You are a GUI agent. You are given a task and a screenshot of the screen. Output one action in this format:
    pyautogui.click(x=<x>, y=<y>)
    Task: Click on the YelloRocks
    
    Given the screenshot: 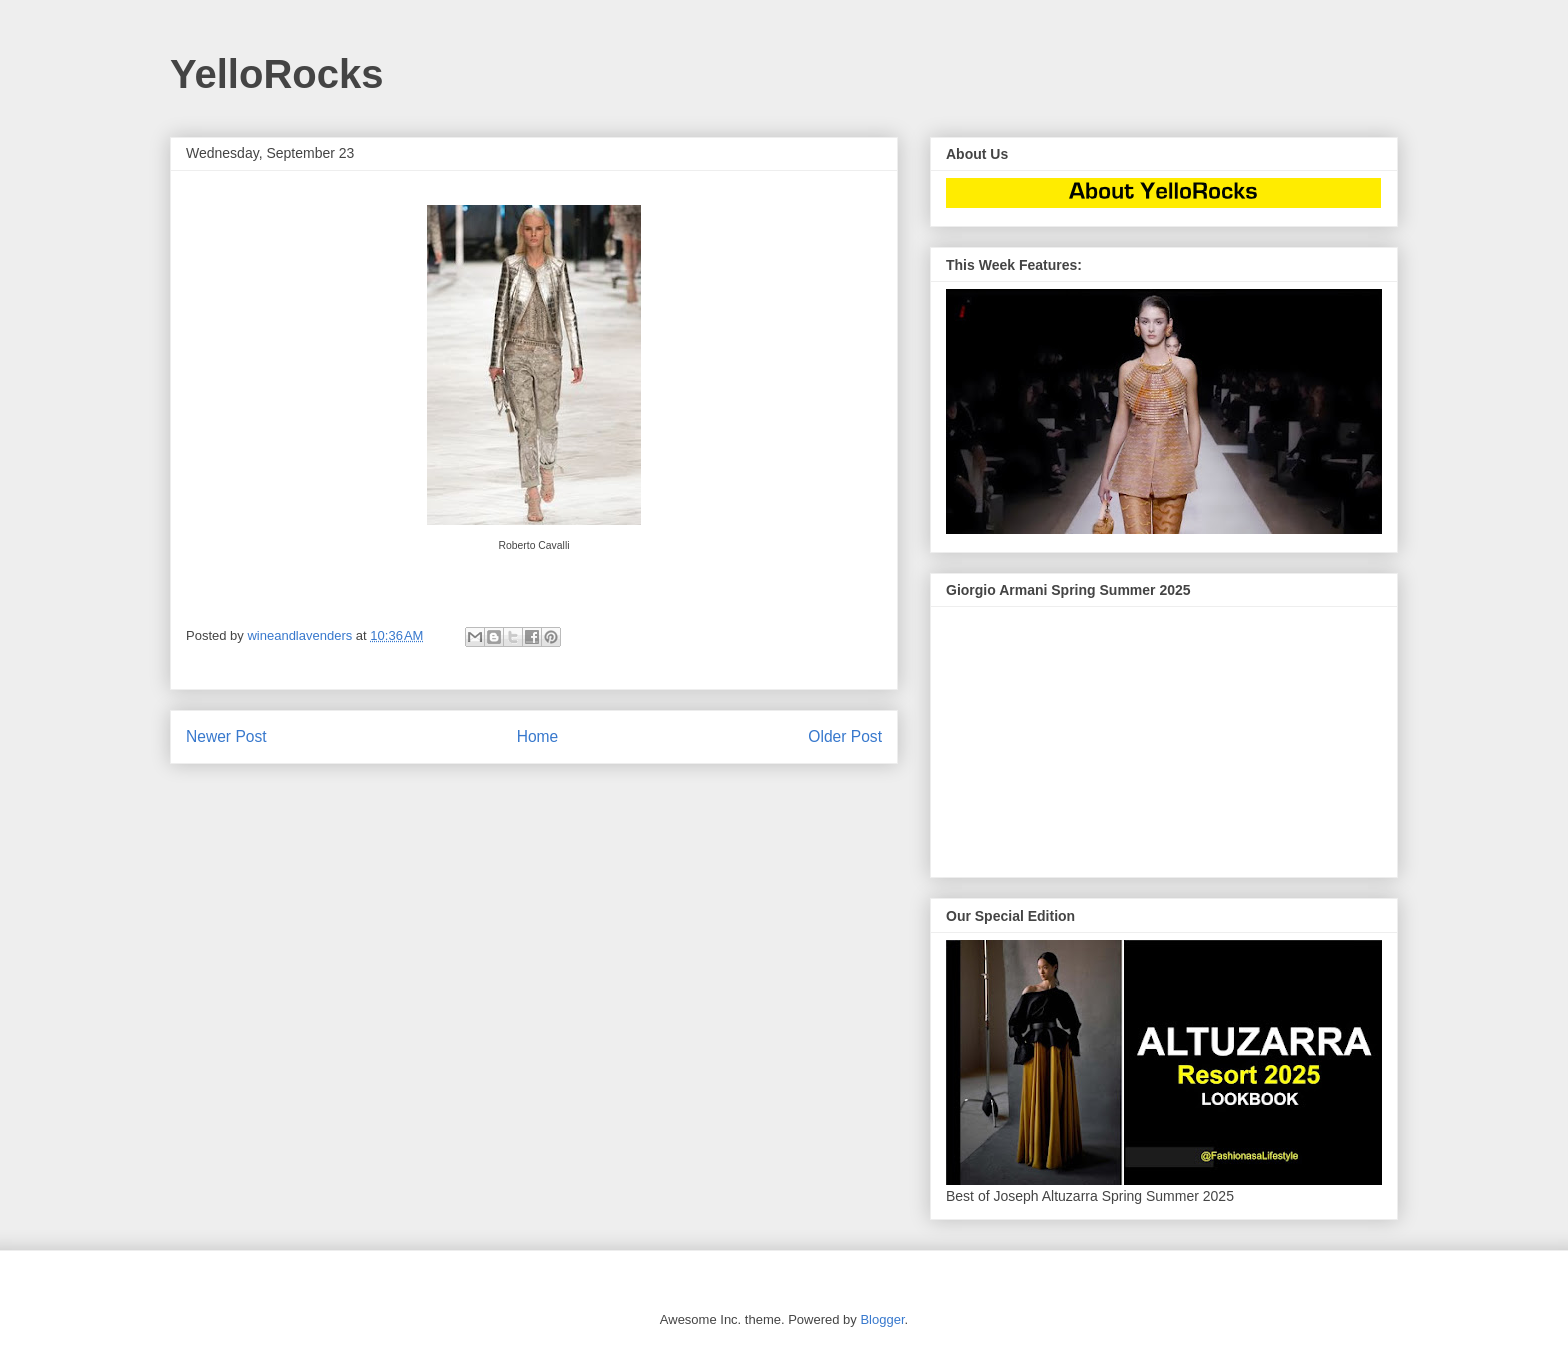 What is the action you would take?
    pyautogui.click(x=276, y=74)
    